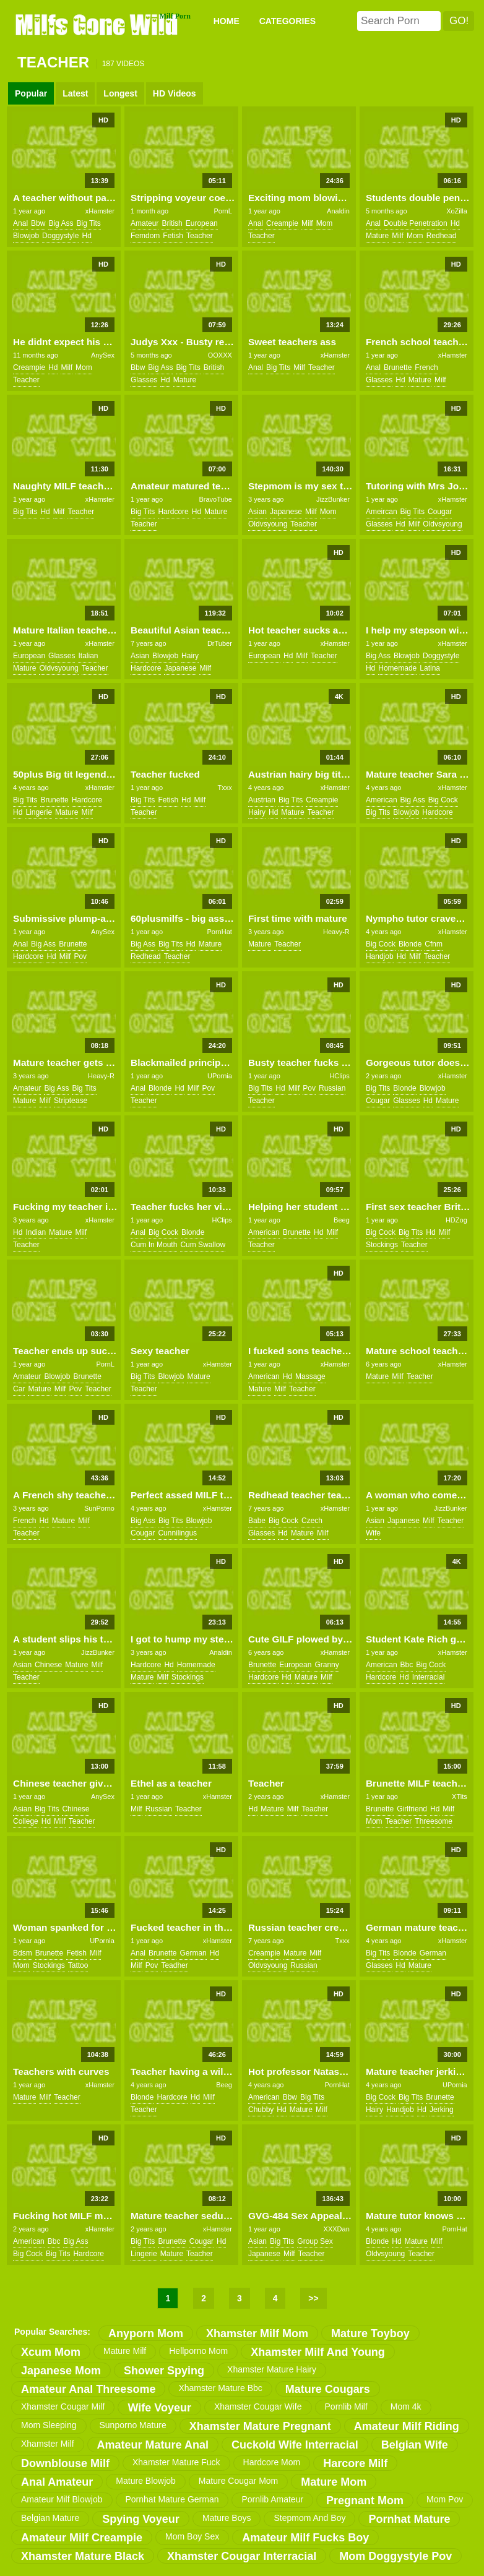 The width and height of the screenshot is (484, 2576). Describe the element at coordinates (215, 499) in the screenshot. I see `BravoTube` at that location.